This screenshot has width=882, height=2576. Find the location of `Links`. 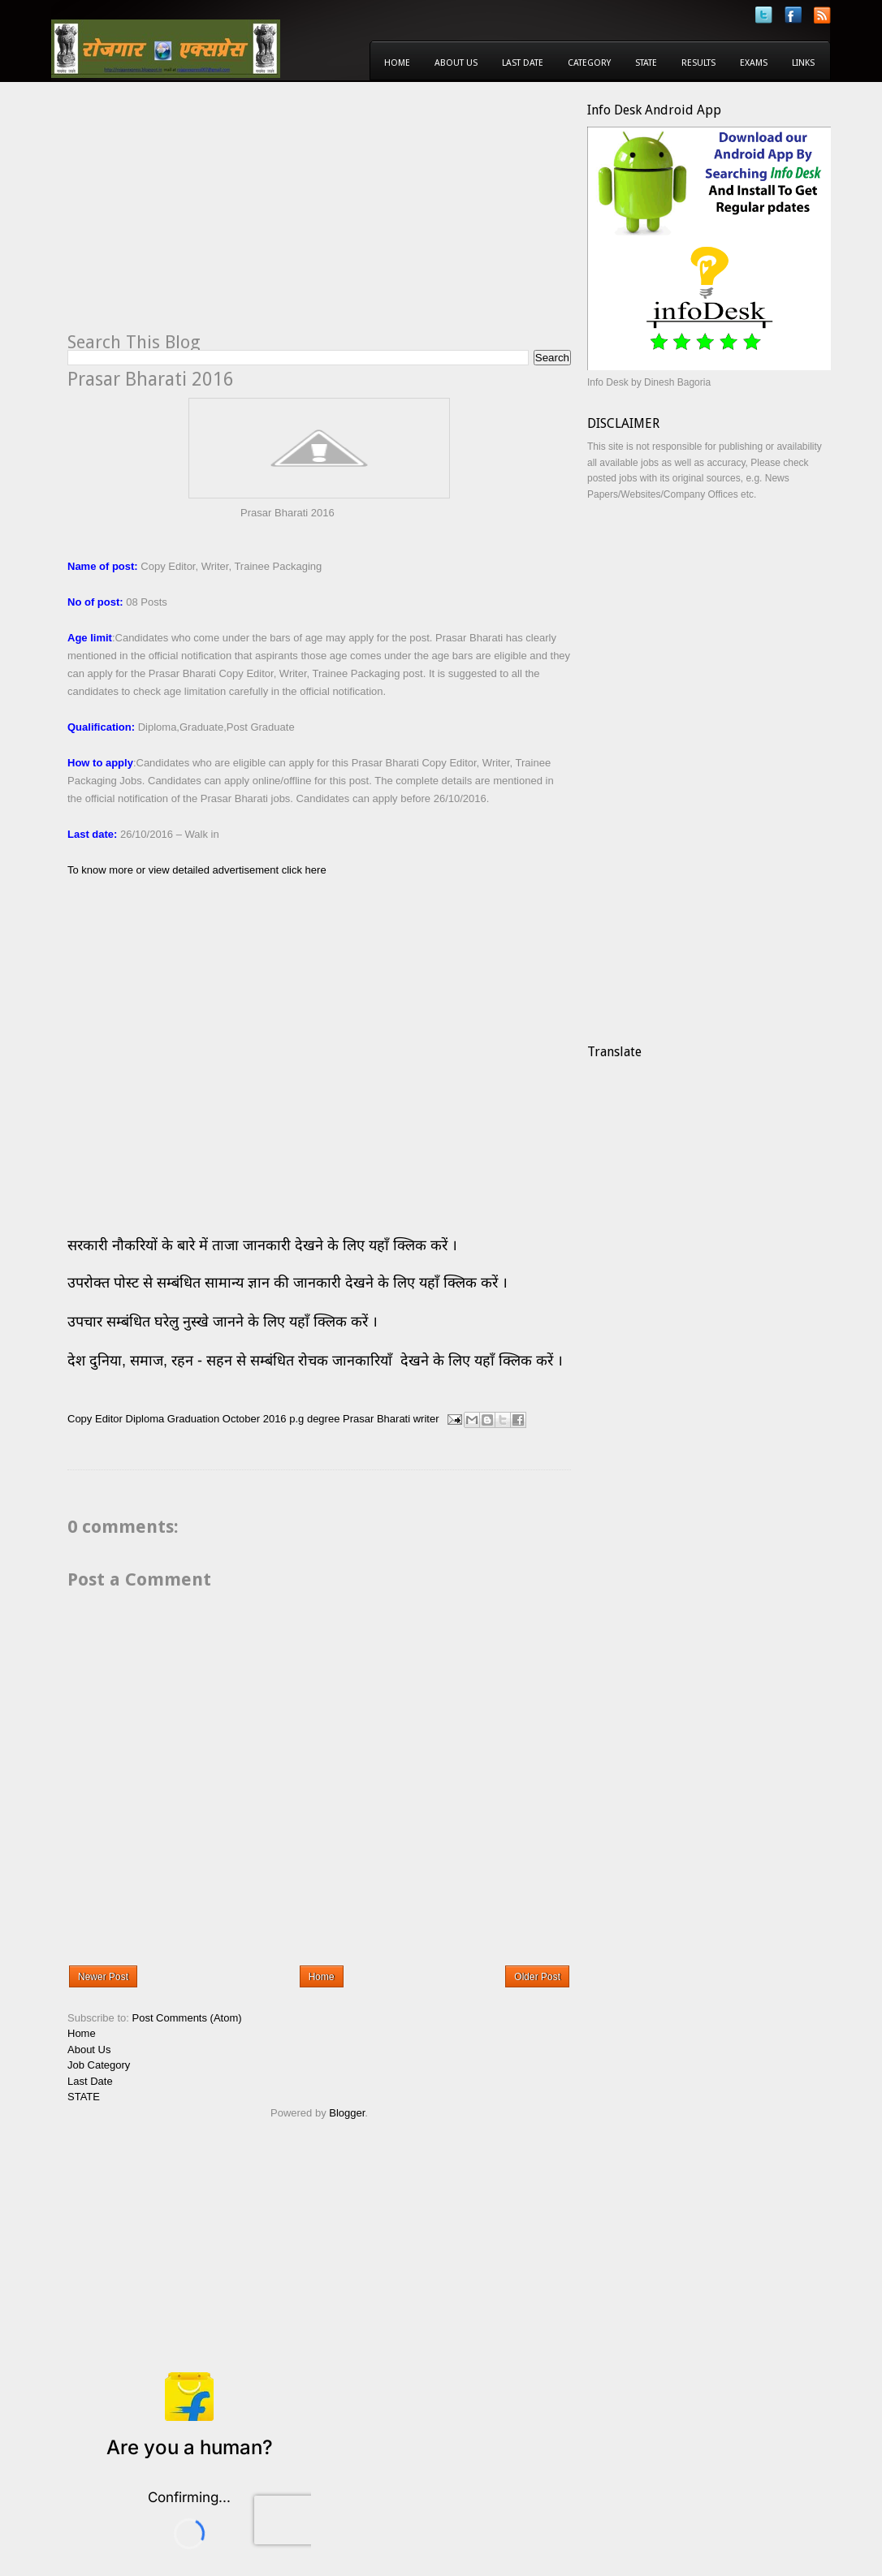

Links is located at coordinates (803, 63).